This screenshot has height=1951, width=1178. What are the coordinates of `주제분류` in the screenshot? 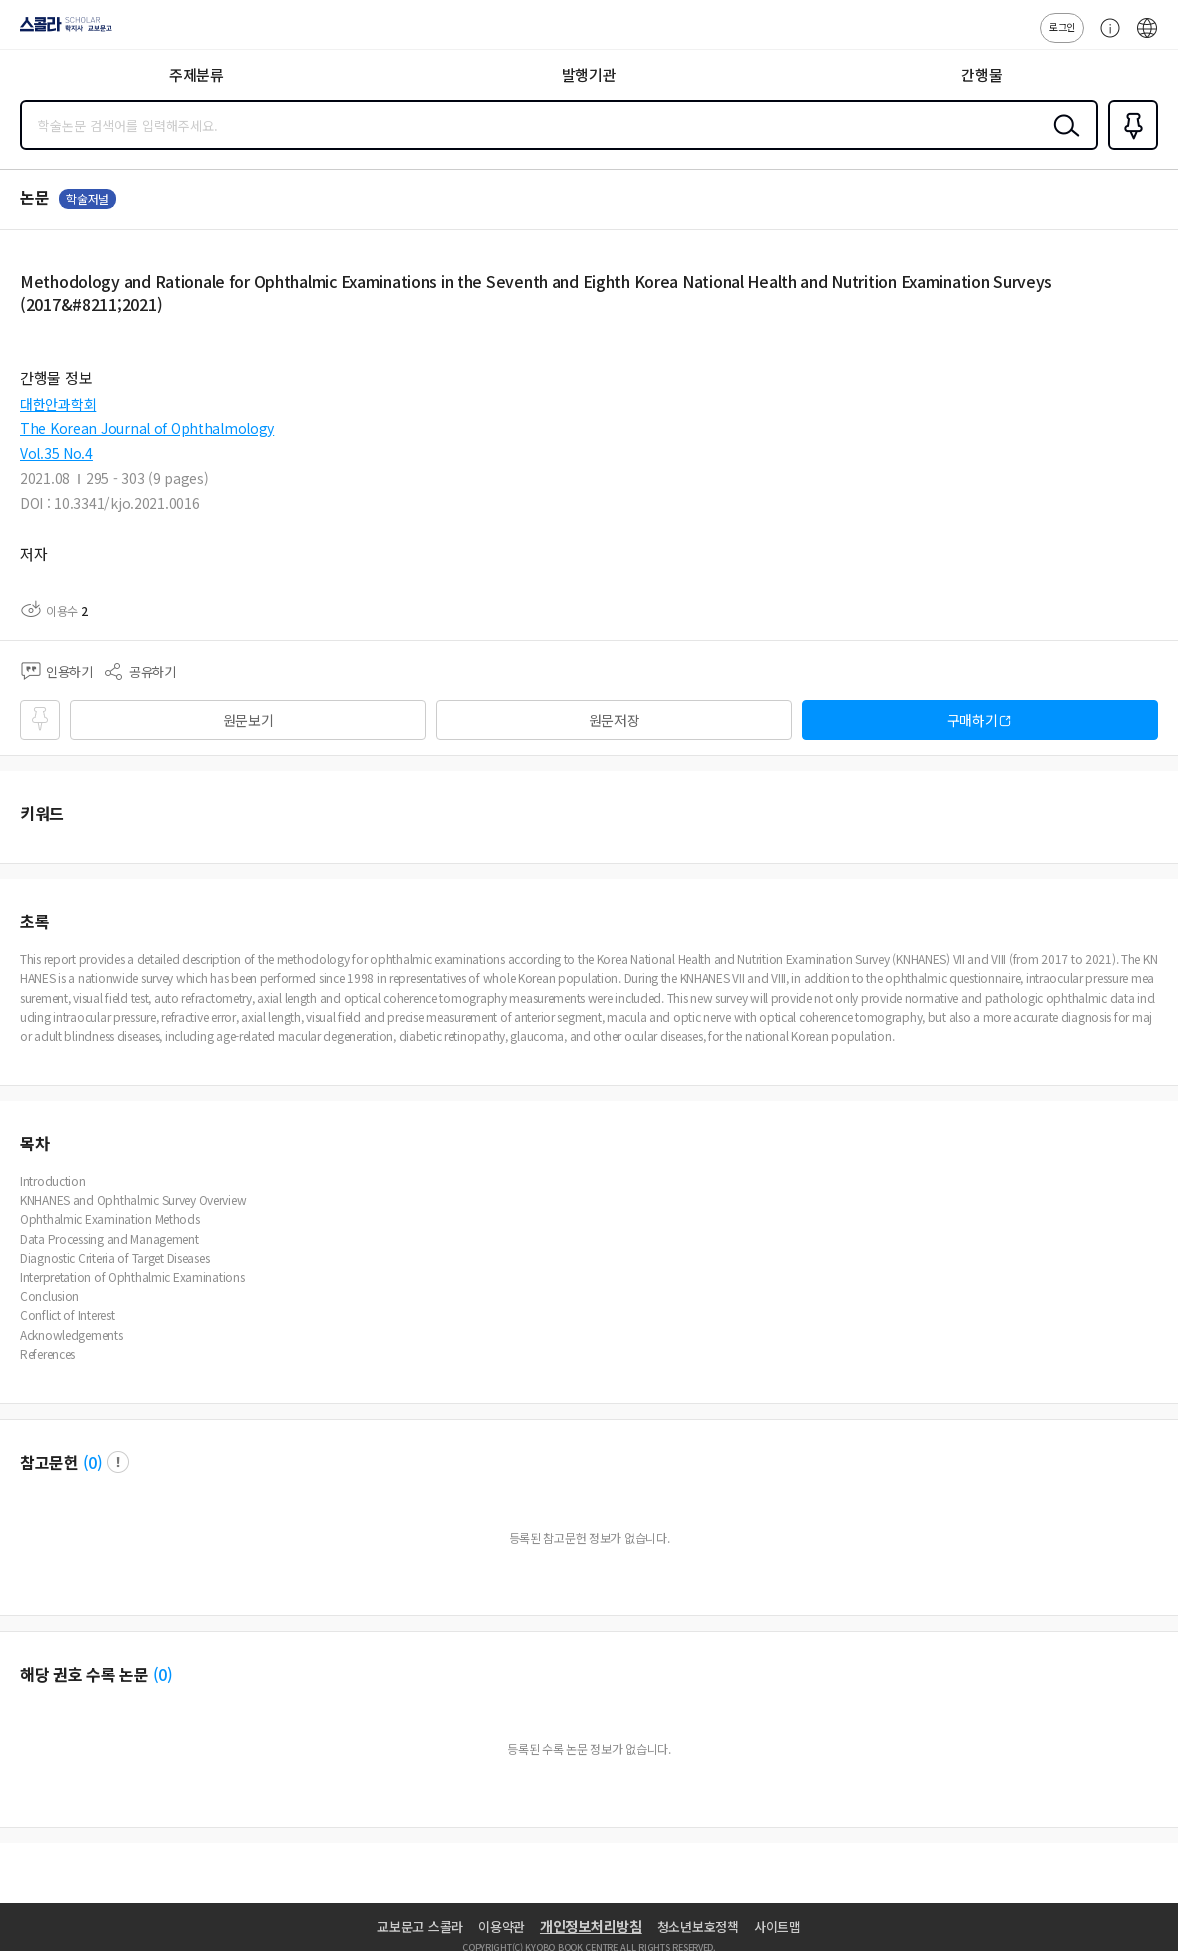 It's located at (196, 74).